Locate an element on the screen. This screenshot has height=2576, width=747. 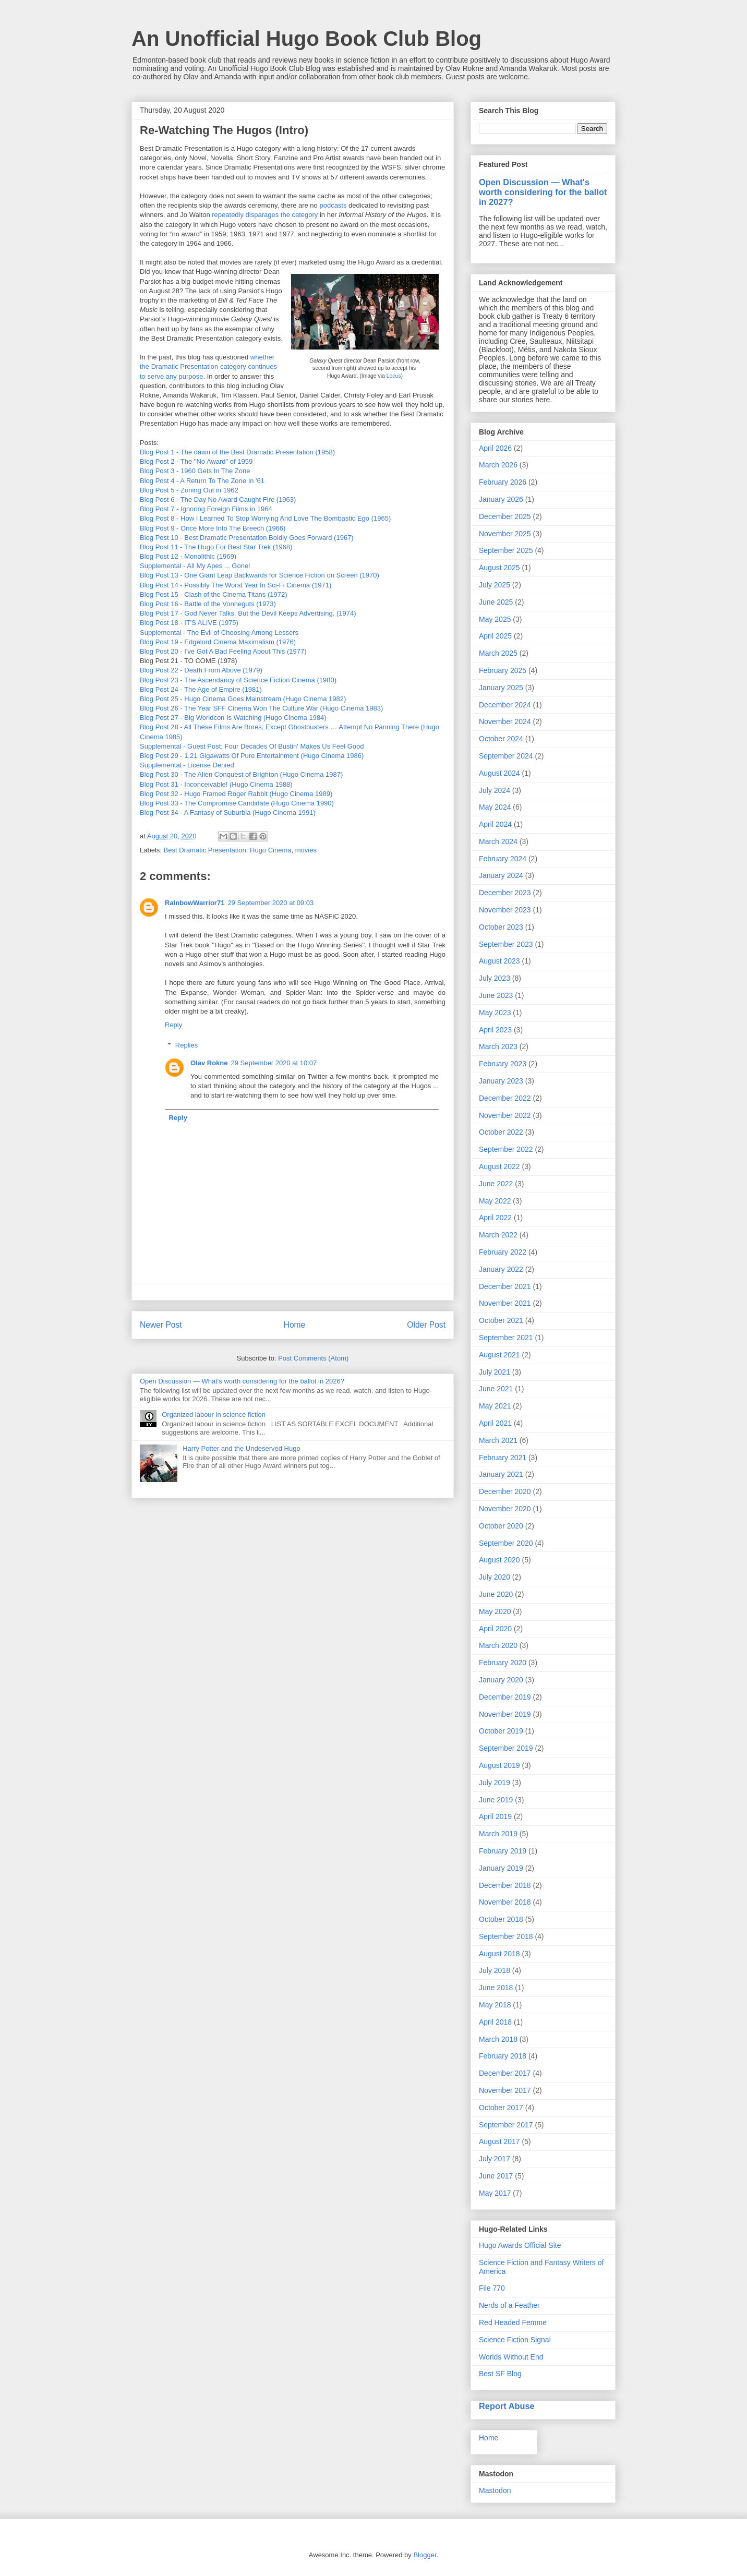
29 September 2020 at 09:03 is located at coordinates (270, 903).